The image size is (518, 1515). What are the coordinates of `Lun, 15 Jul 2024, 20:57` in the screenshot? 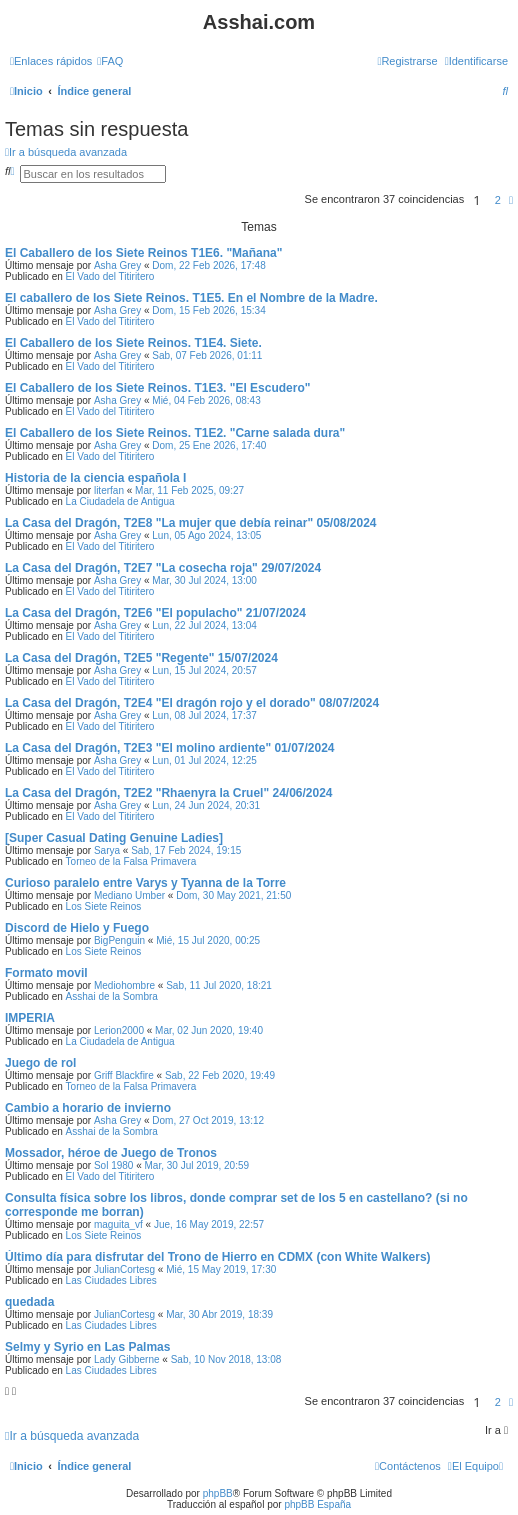 It's located at (204, 670).